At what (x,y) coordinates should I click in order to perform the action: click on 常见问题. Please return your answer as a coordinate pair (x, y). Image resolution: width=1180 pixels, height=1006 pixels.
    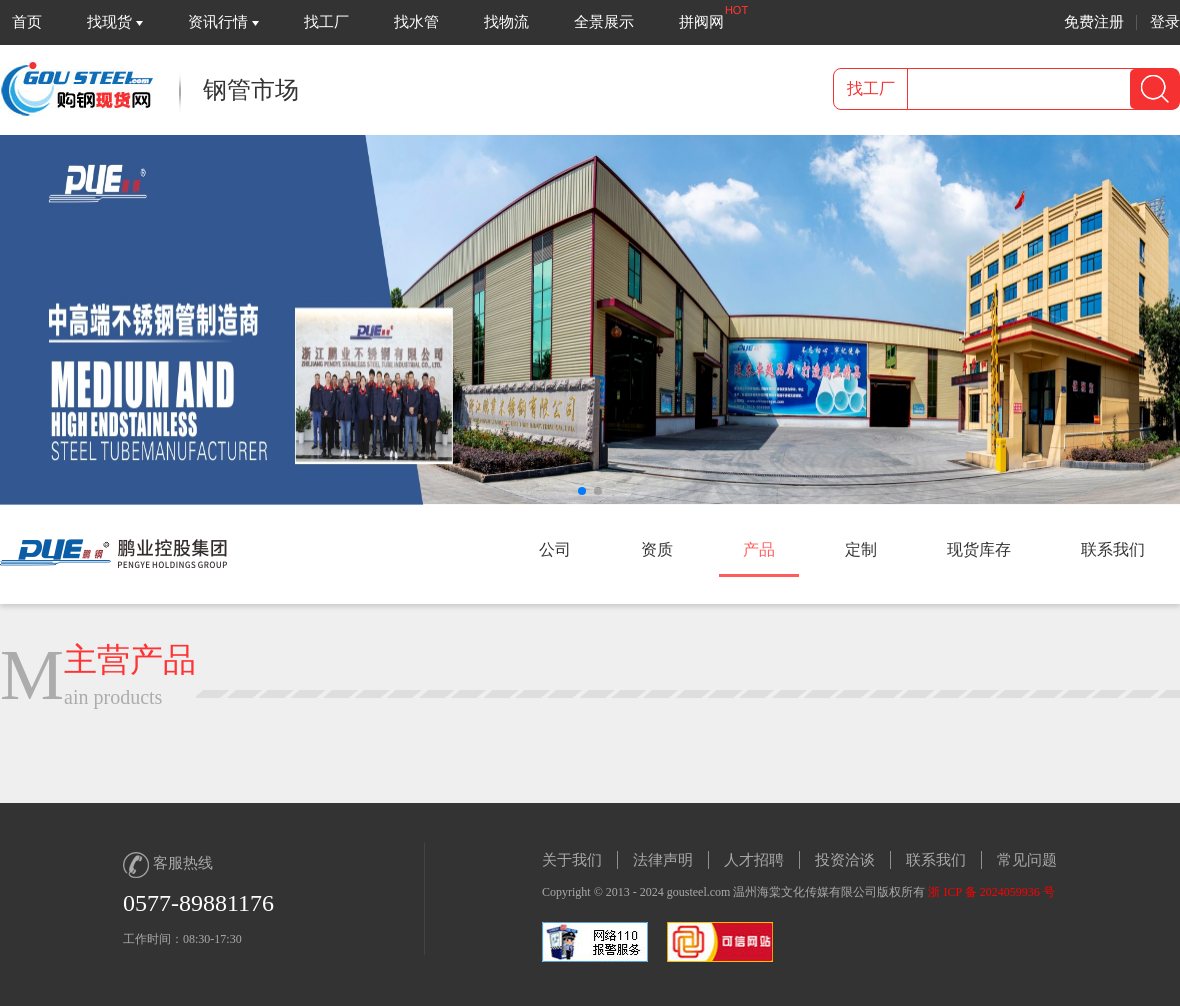
    Looking at the image, I should click on (1027, 860).